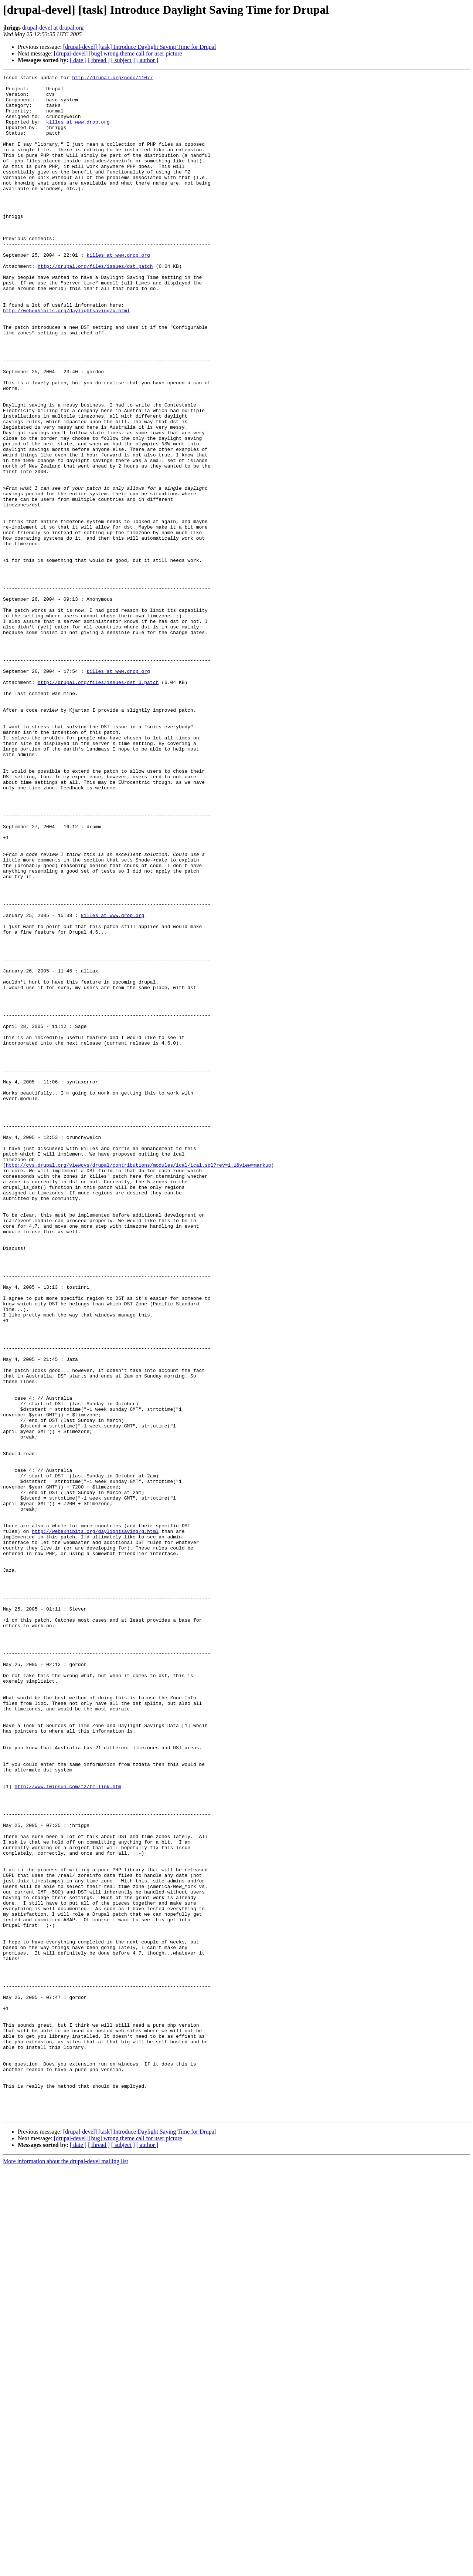 Image resolution: width=473 pixels, height=2576 pixels. What do you see at coordinates (66, 358) in the screenshot?
I see `http://webexhibits.org/daylightsaving/g.html` at bounding box center [66, 358].